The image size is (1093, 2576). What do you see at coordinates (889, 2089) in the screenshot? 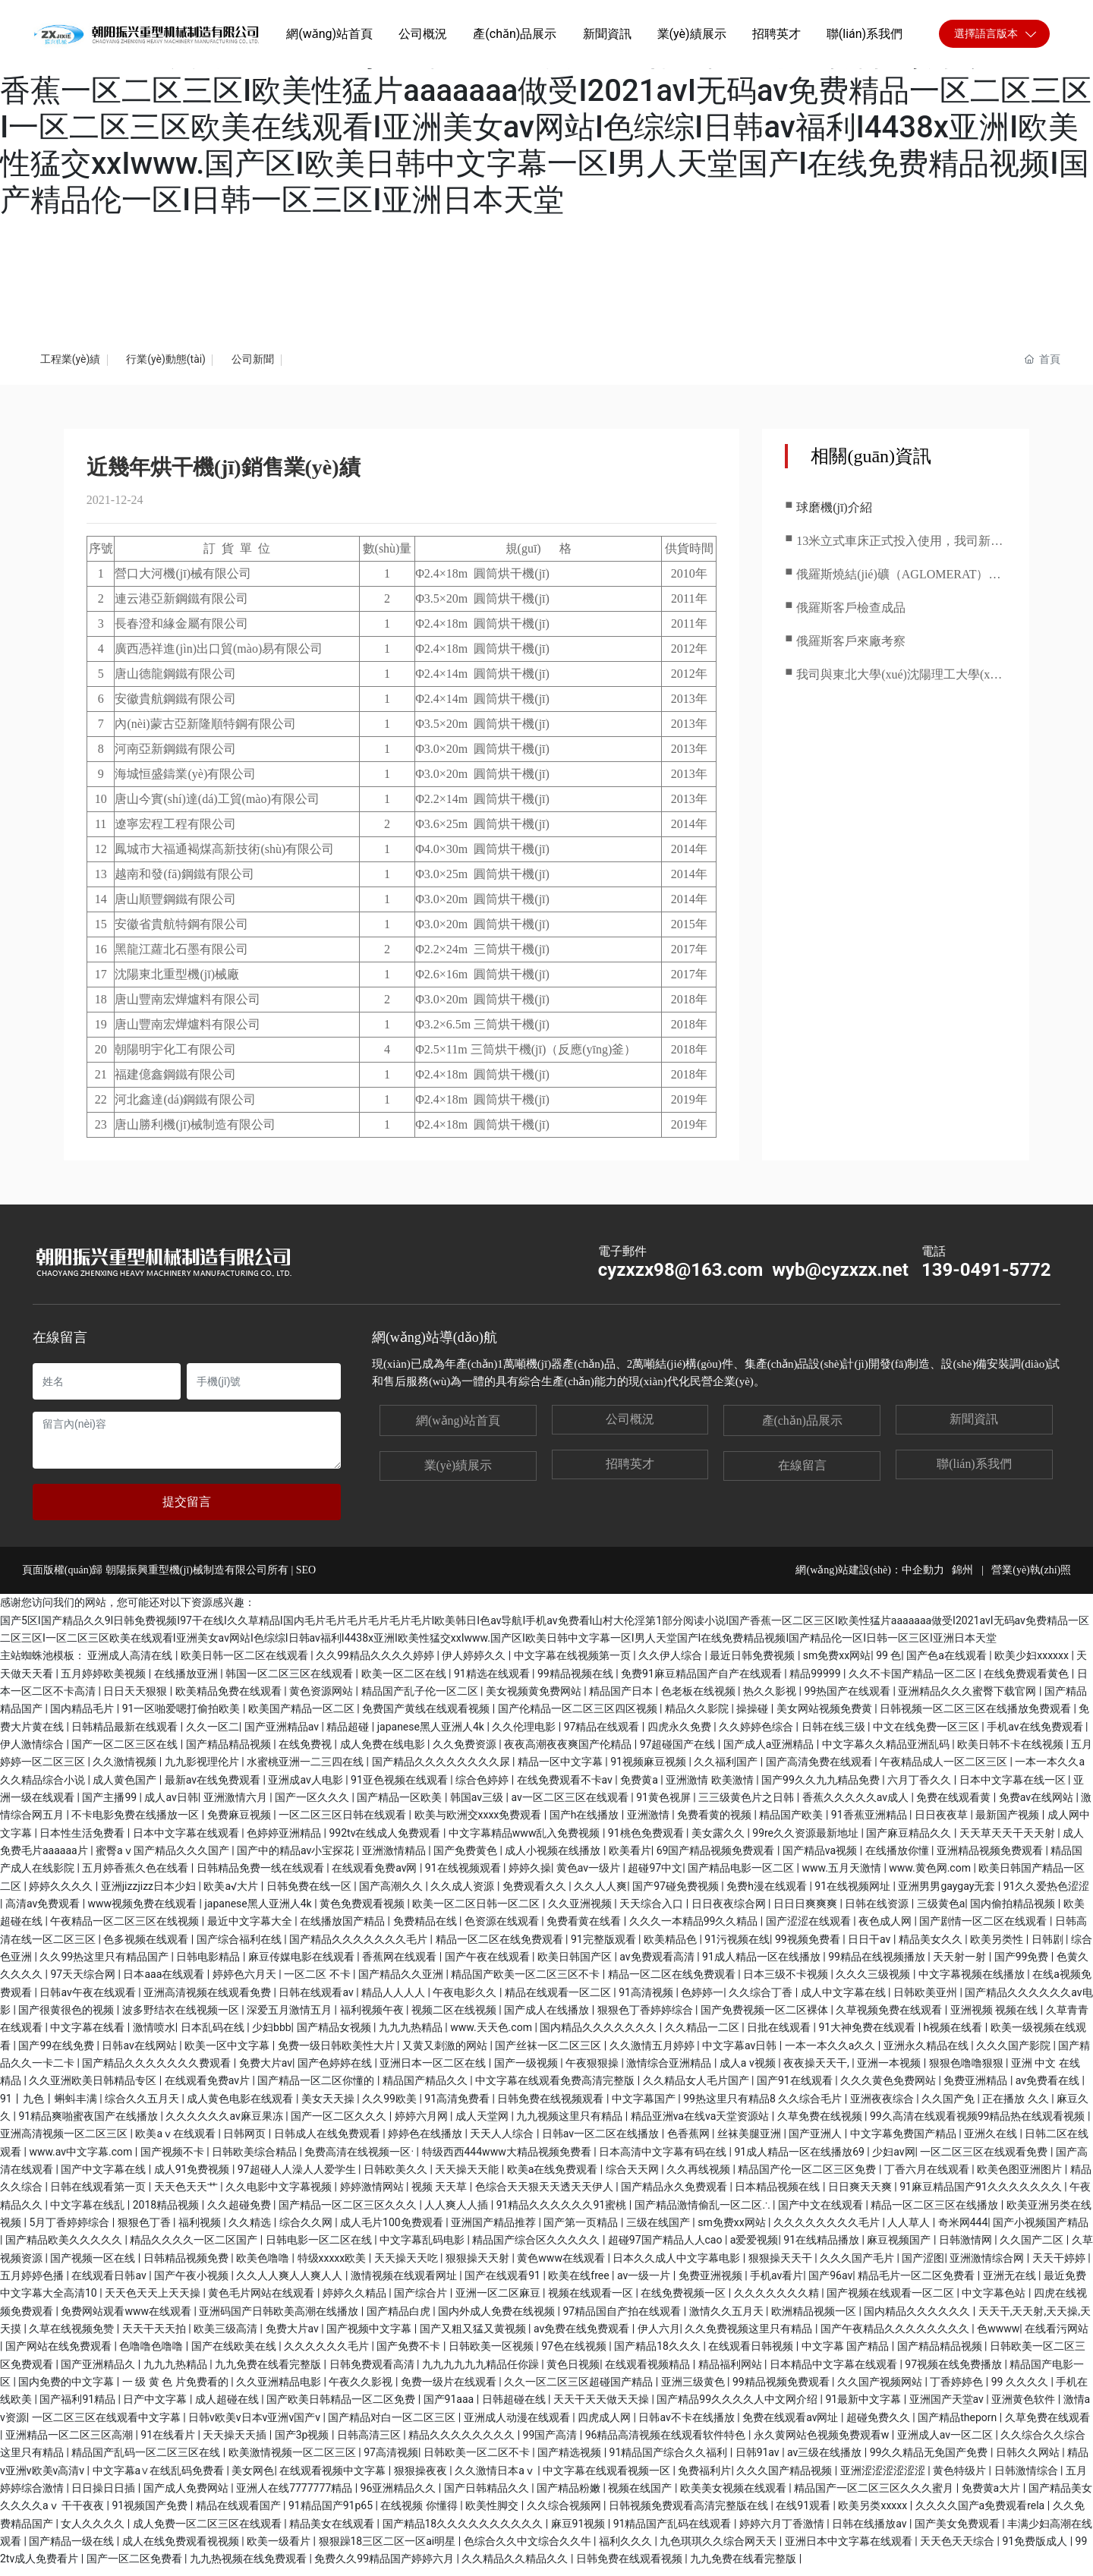
I see `久久久黄色免费网站` at bounding box center [889, 2089].